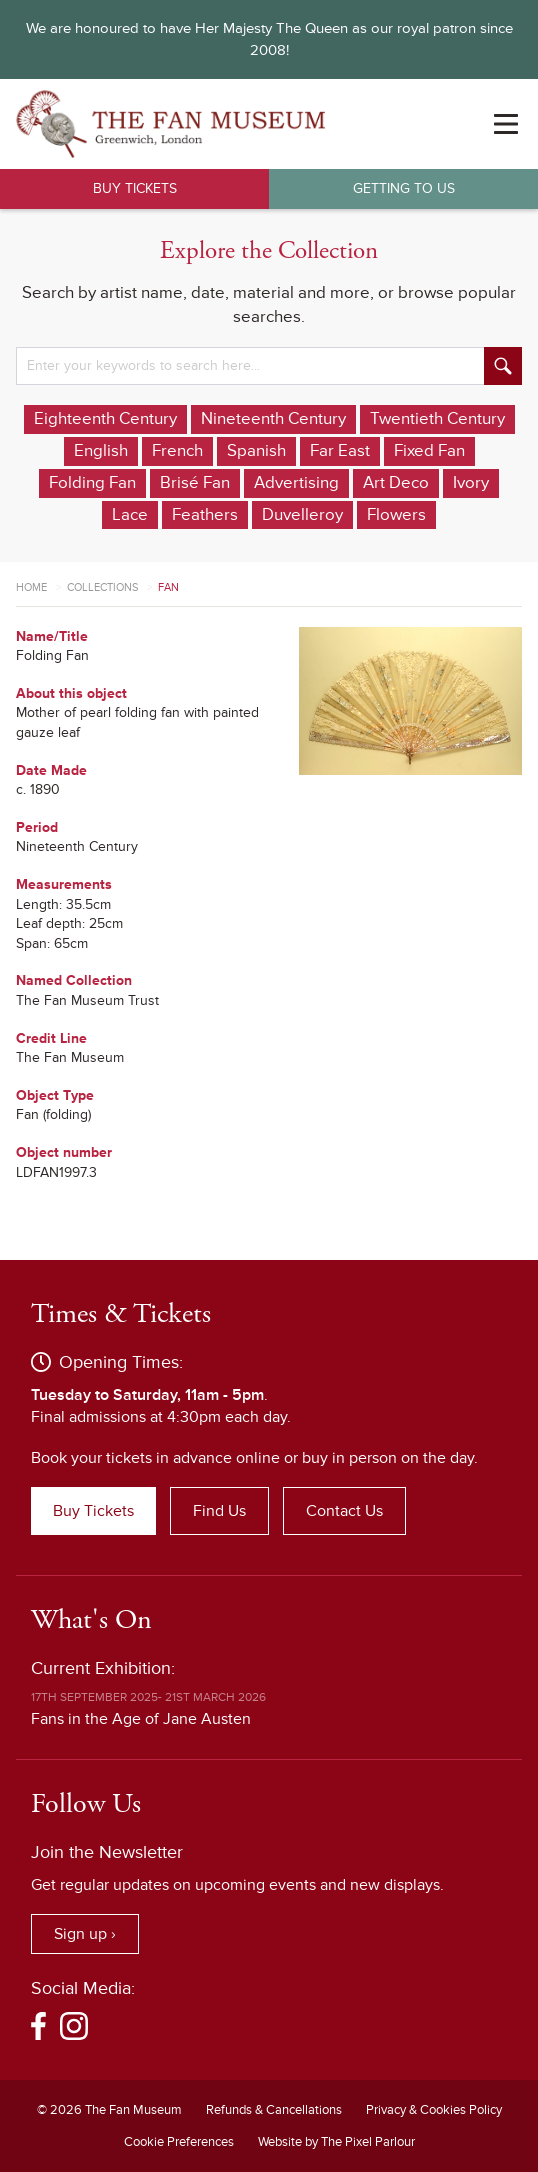  Describe the element at coordinates (205, 515) in the screenshot. I see `Feathers` at that location.